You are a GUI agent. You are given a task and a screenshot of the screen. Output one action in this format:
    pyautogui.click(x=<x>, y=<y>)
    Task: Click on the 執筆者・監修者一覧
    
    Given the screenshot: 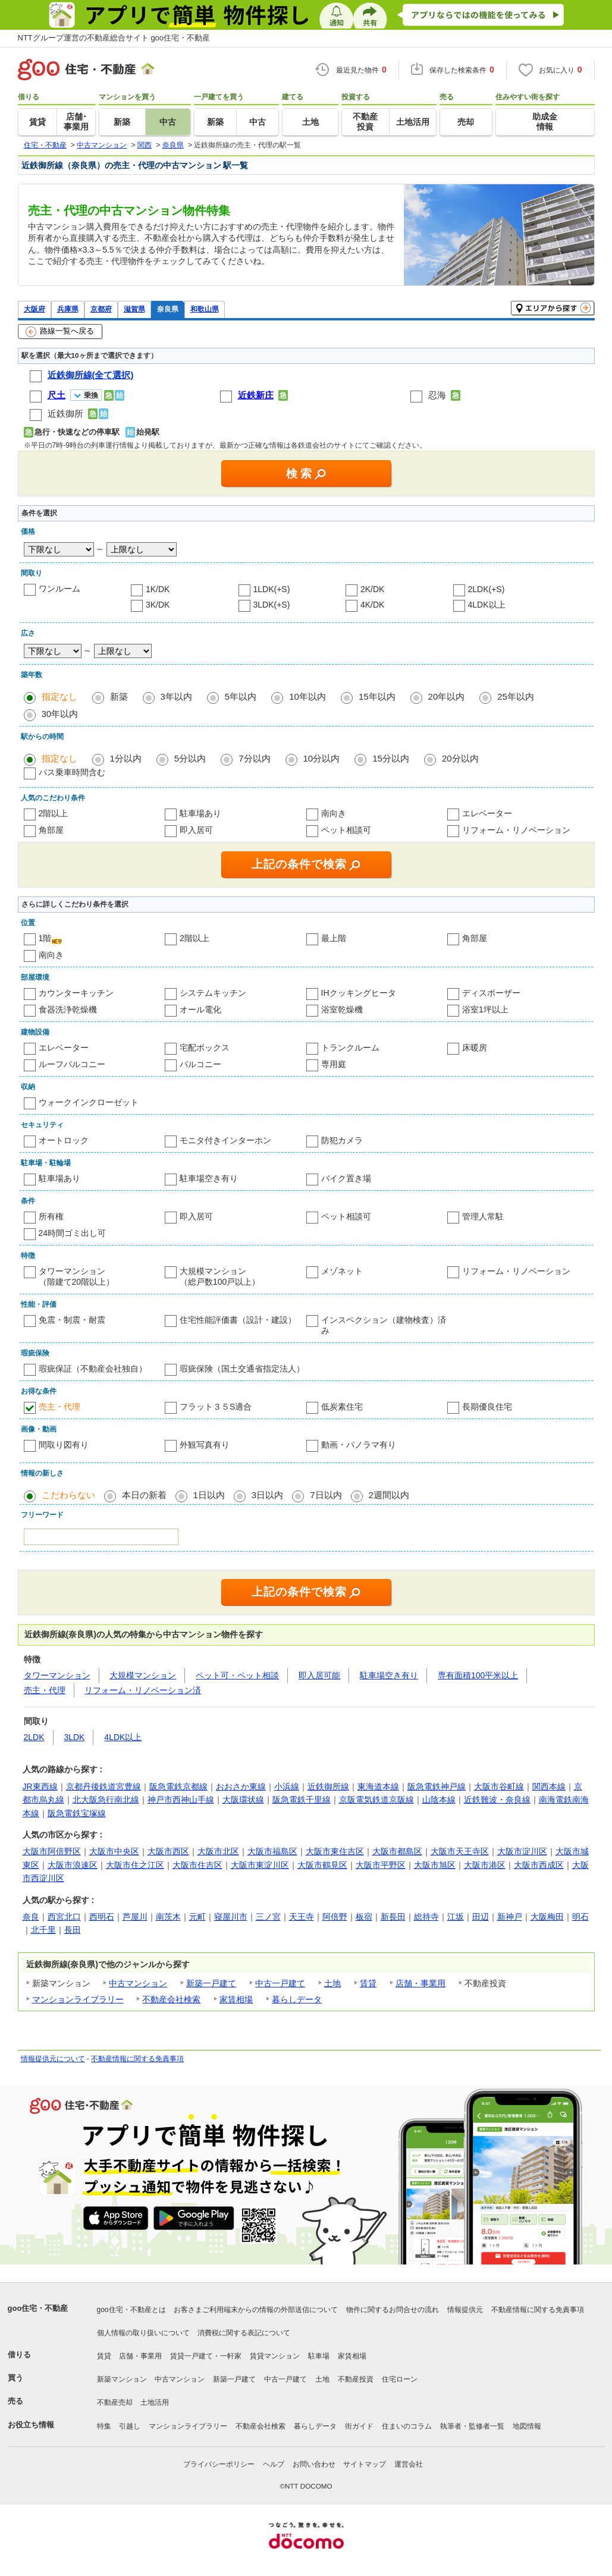 What is the action you would take?
    pyautogui.click(x=472, y=2426)
    